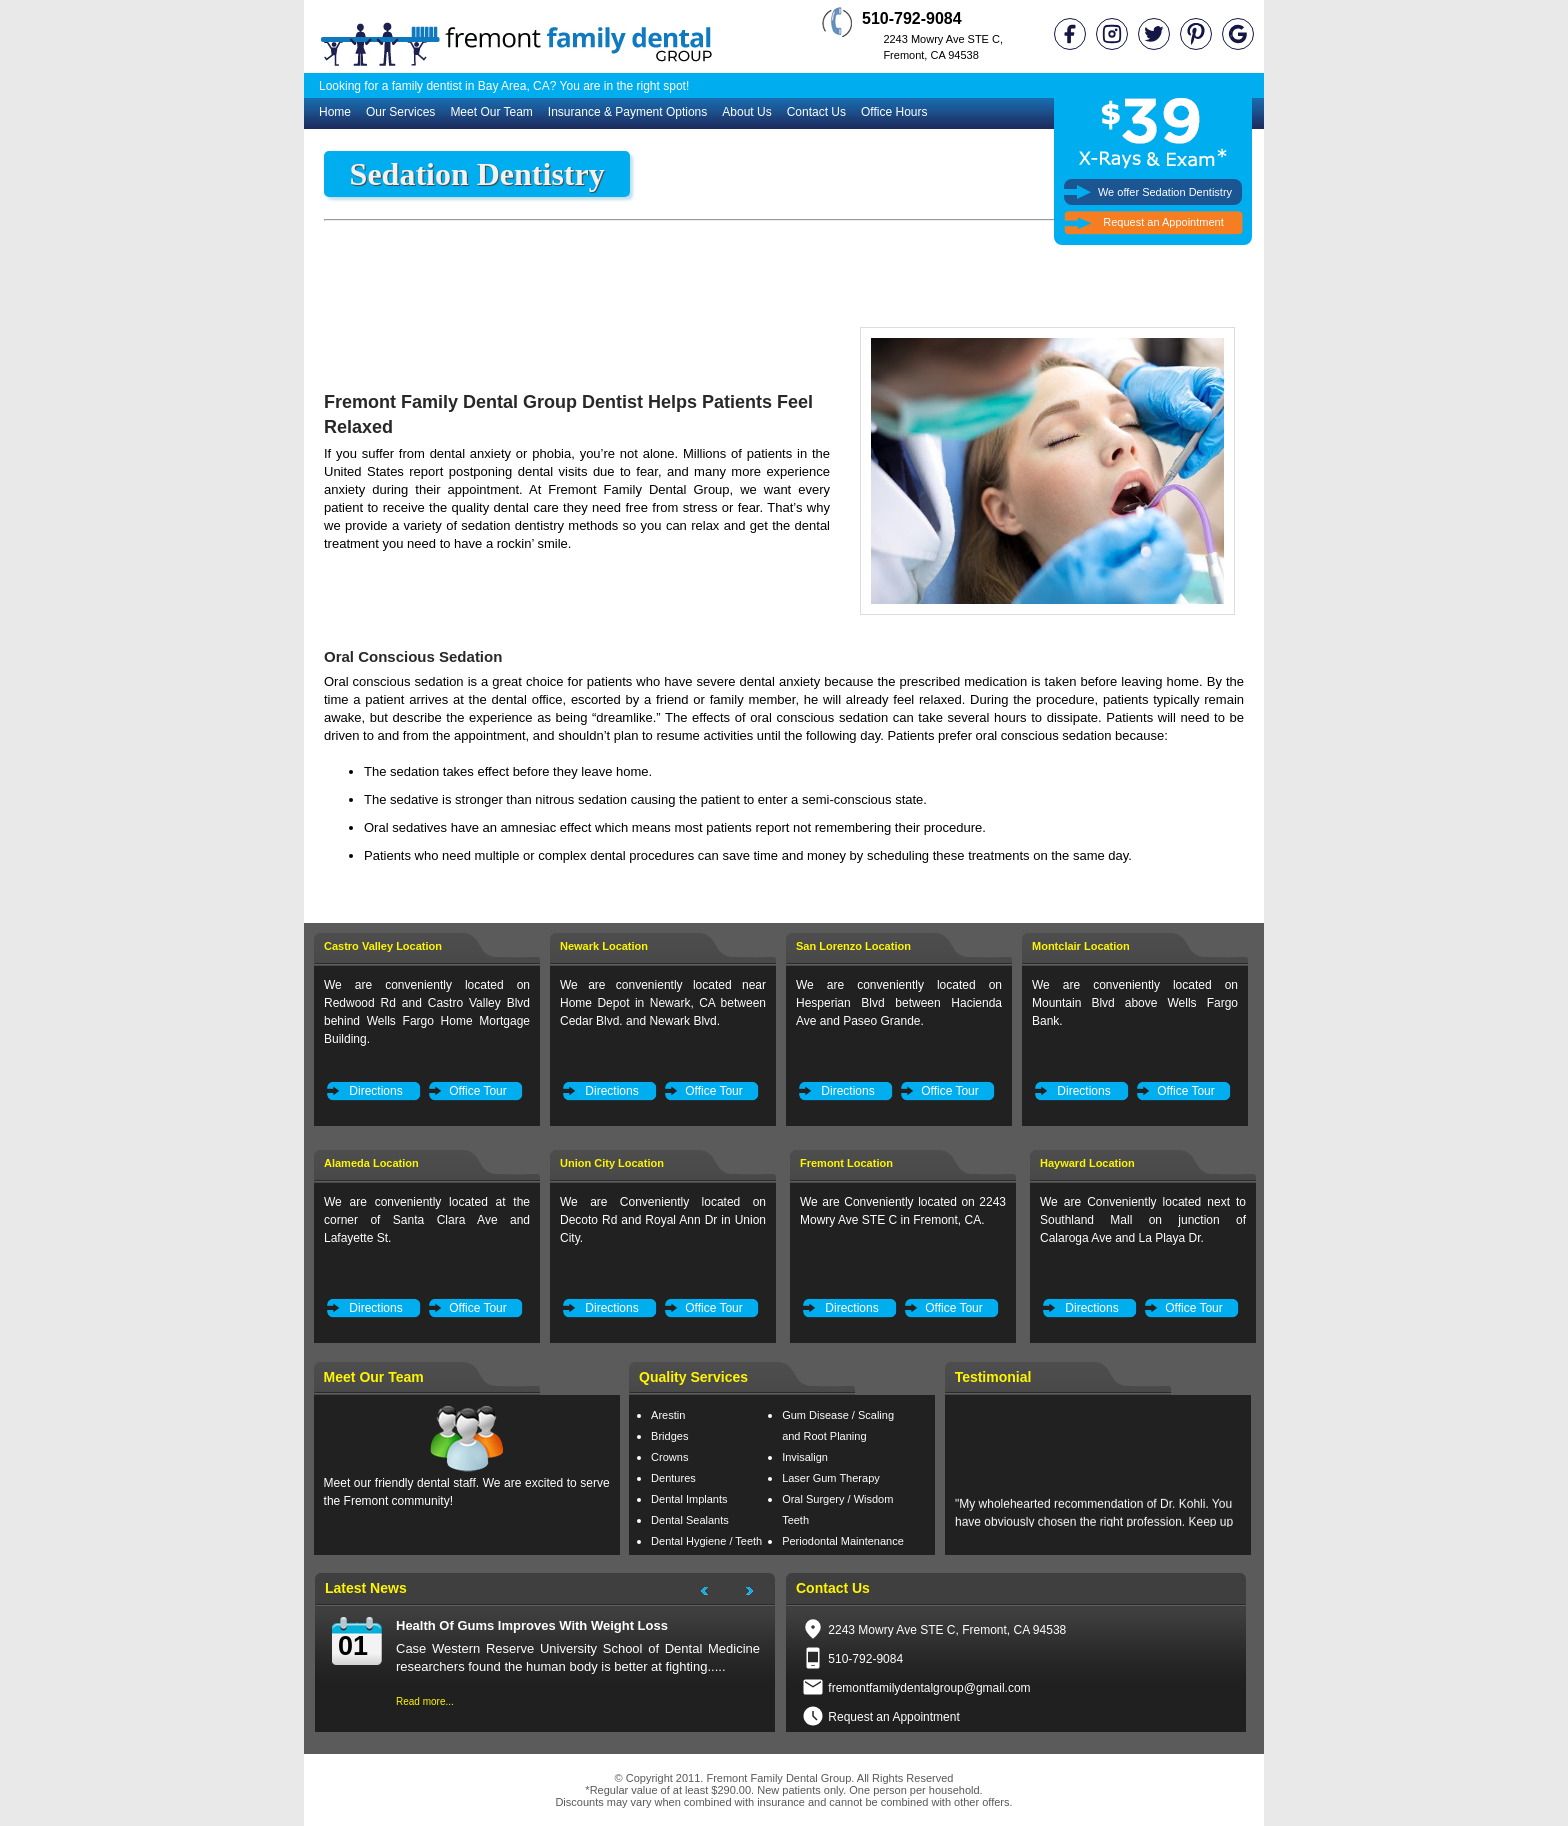 The width and height of the screenshot is (1568, 1826). What do you see at coordinates (929, 1688) in the screenshot?
I see `fremontfamilydentalgroup@gmail.com` at bounding box center [929, 1688].